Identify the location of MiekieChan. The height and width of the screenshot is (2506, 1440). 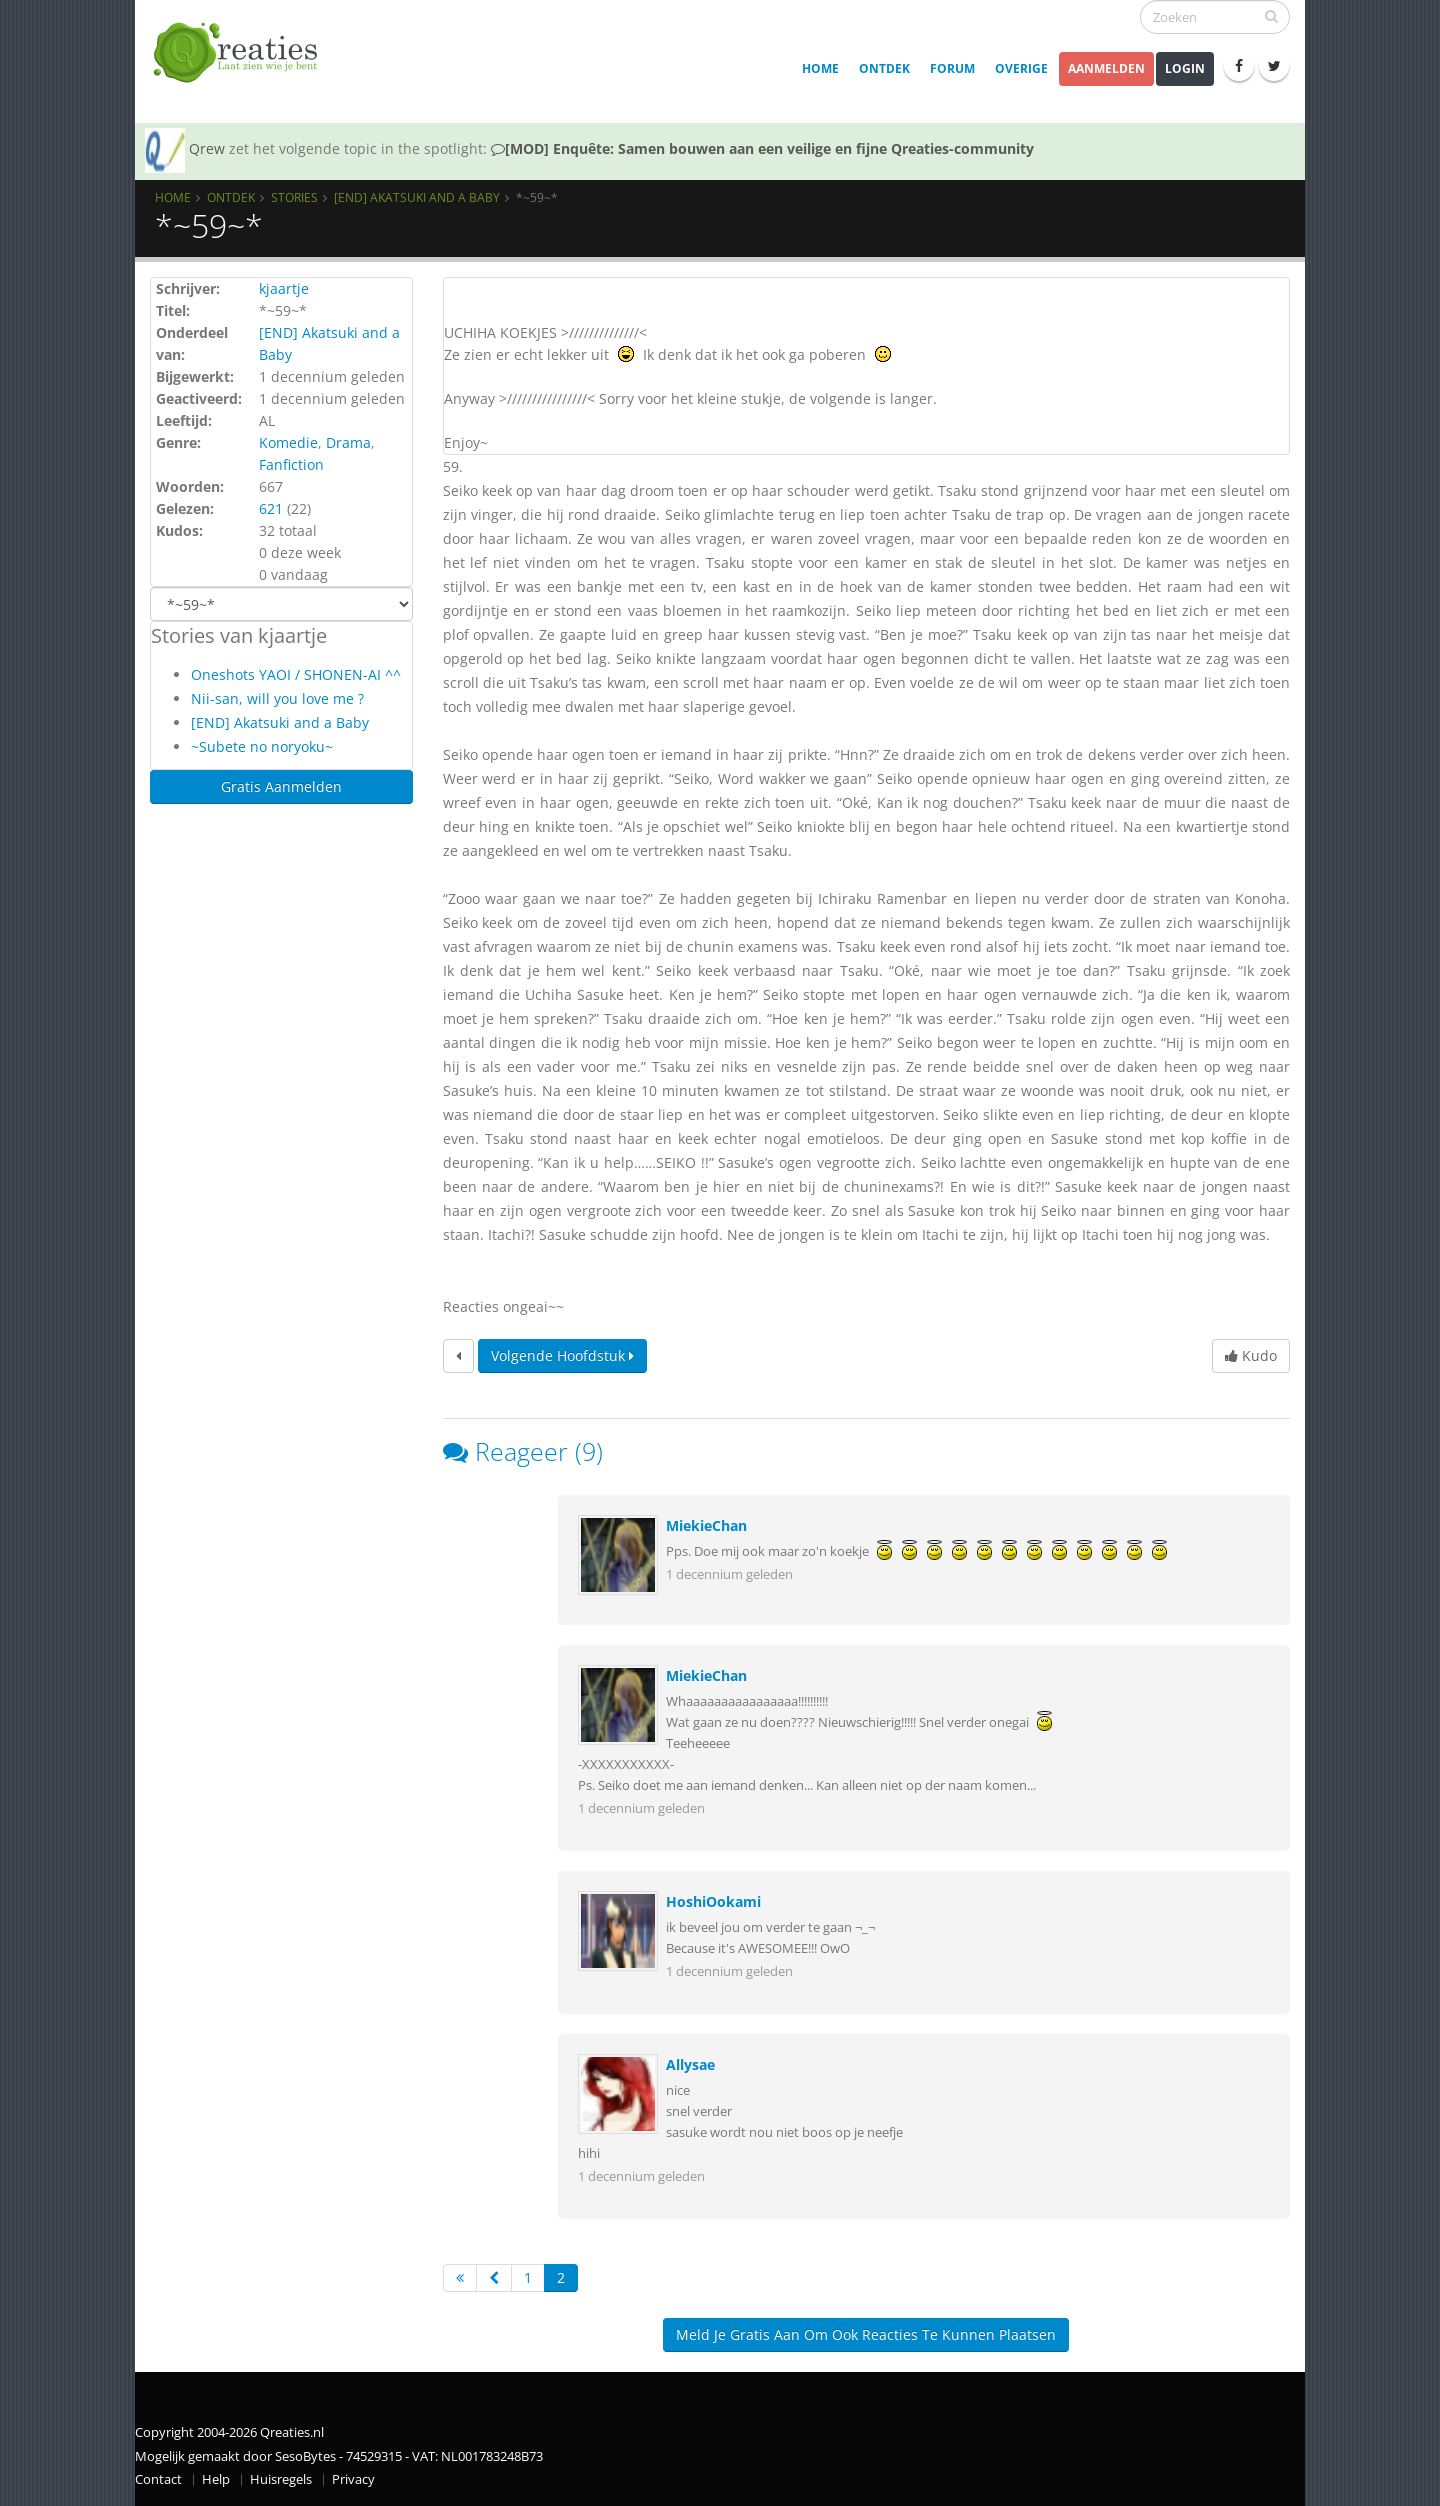
(706, 1525).